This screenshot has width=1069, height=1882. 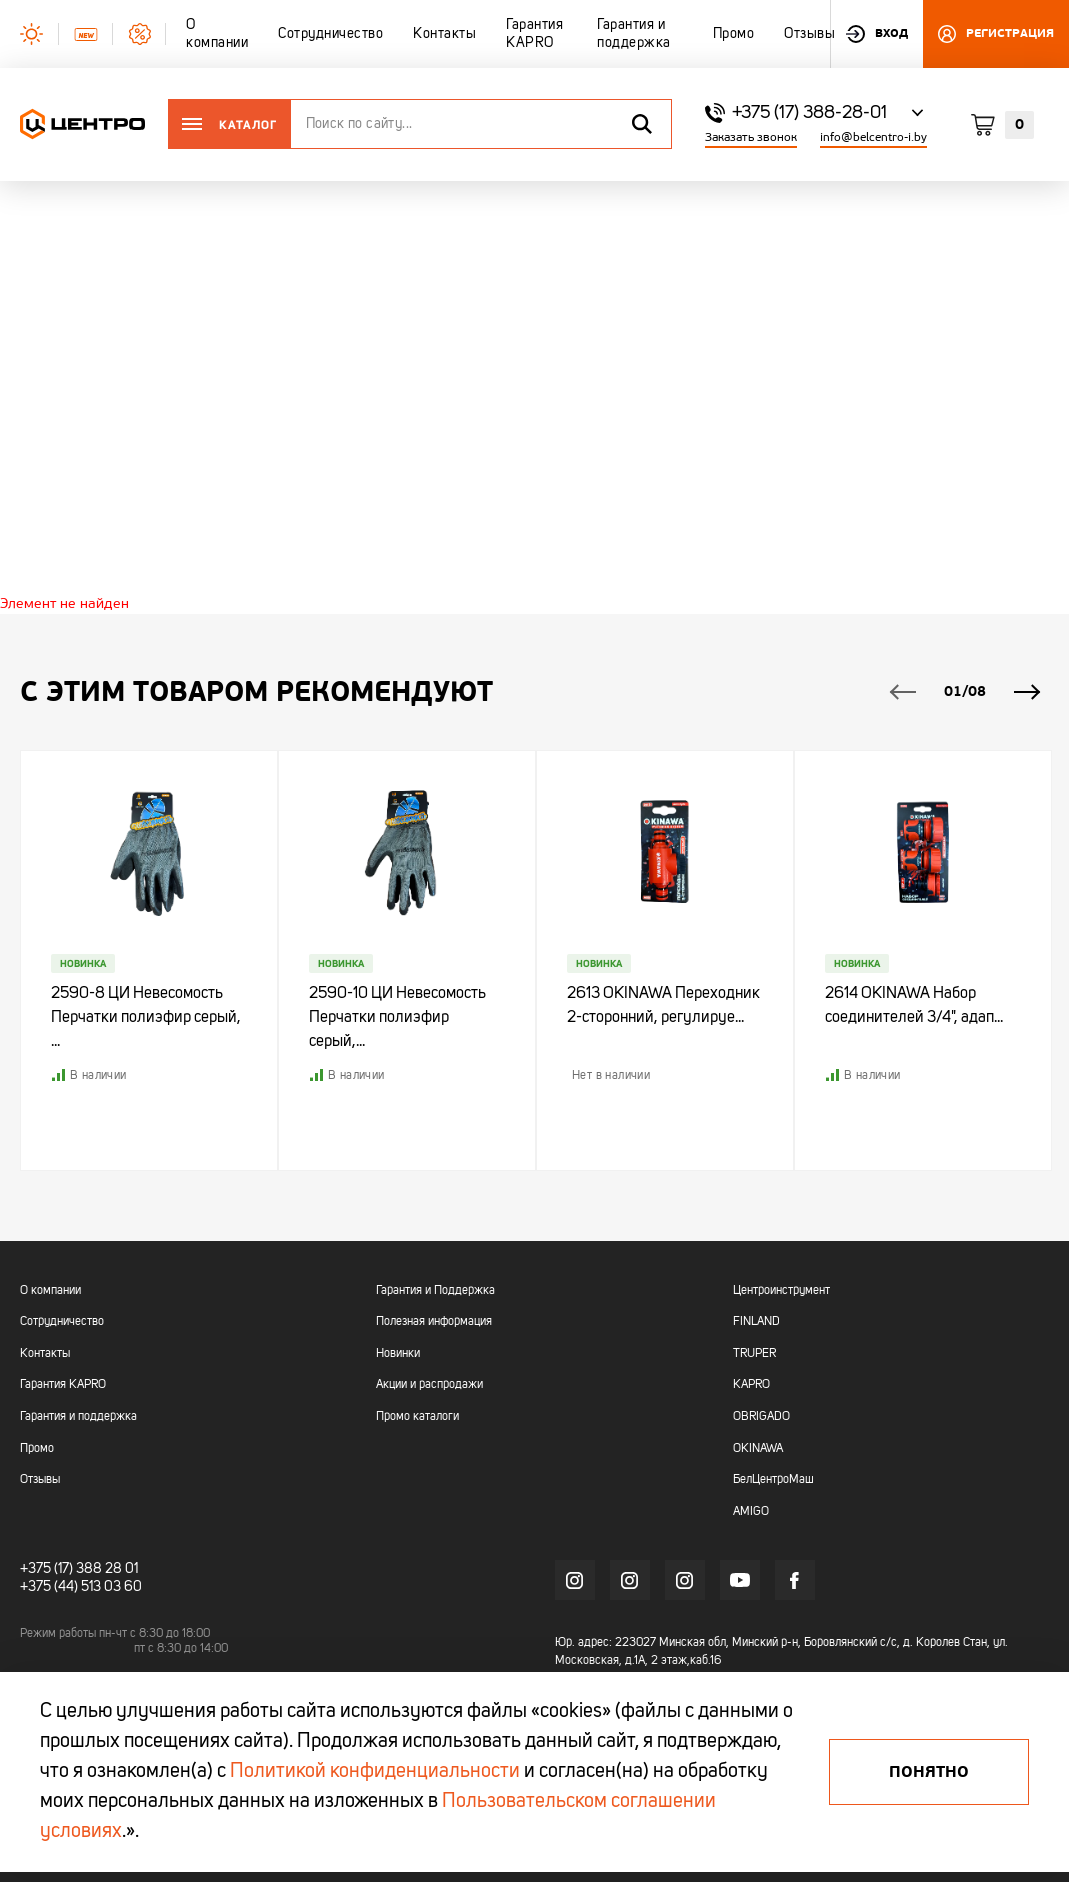 I want to click on OKINAWA, so click(x=758, y=1449).